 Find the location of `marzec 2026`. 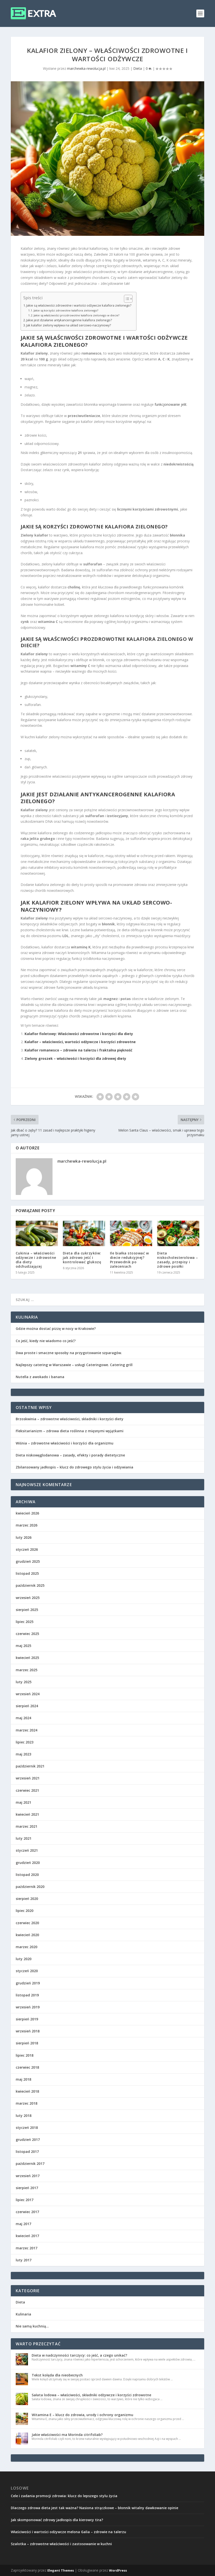

marzec 2026 is located at coordinates (26, 1525).